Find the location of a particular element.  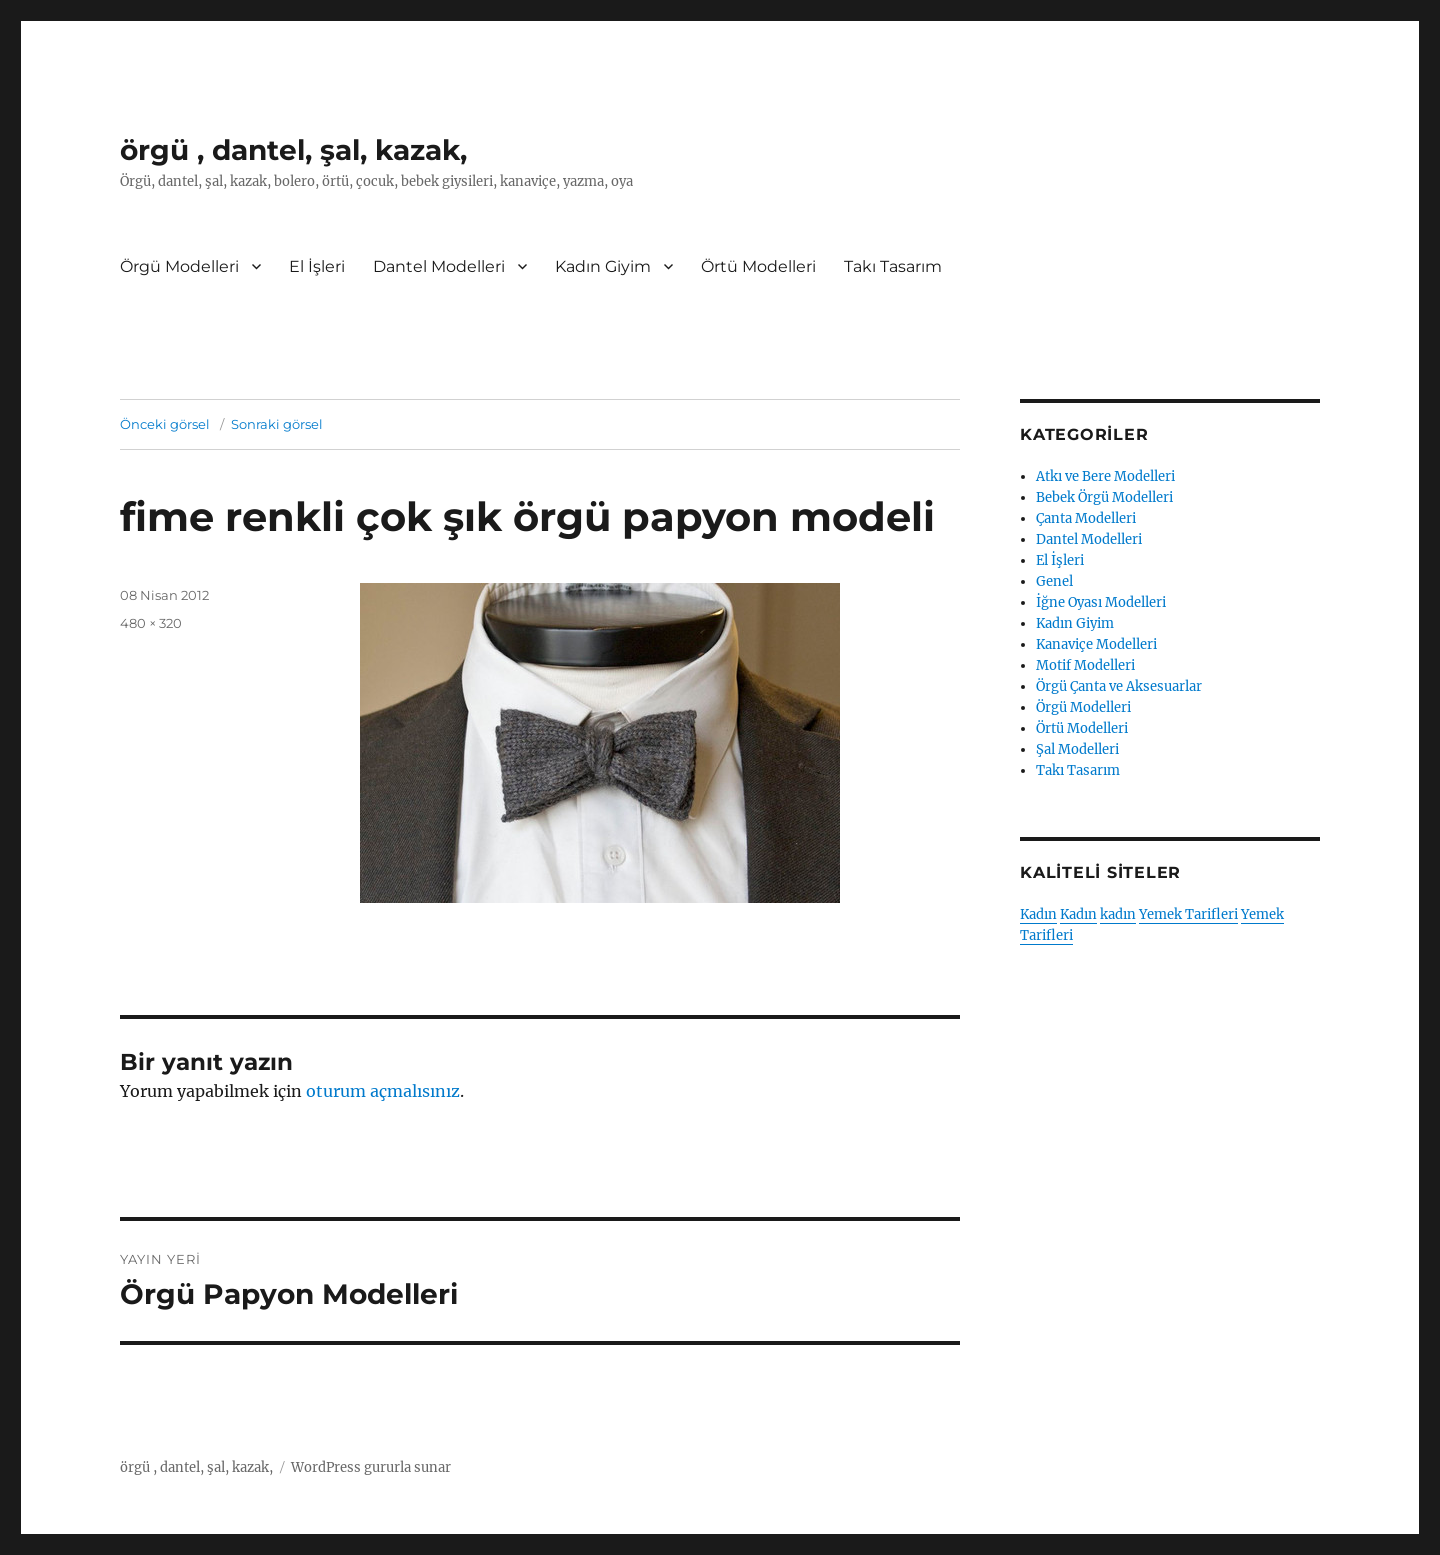

Önceki görsel is located at coordinates (165, 424).